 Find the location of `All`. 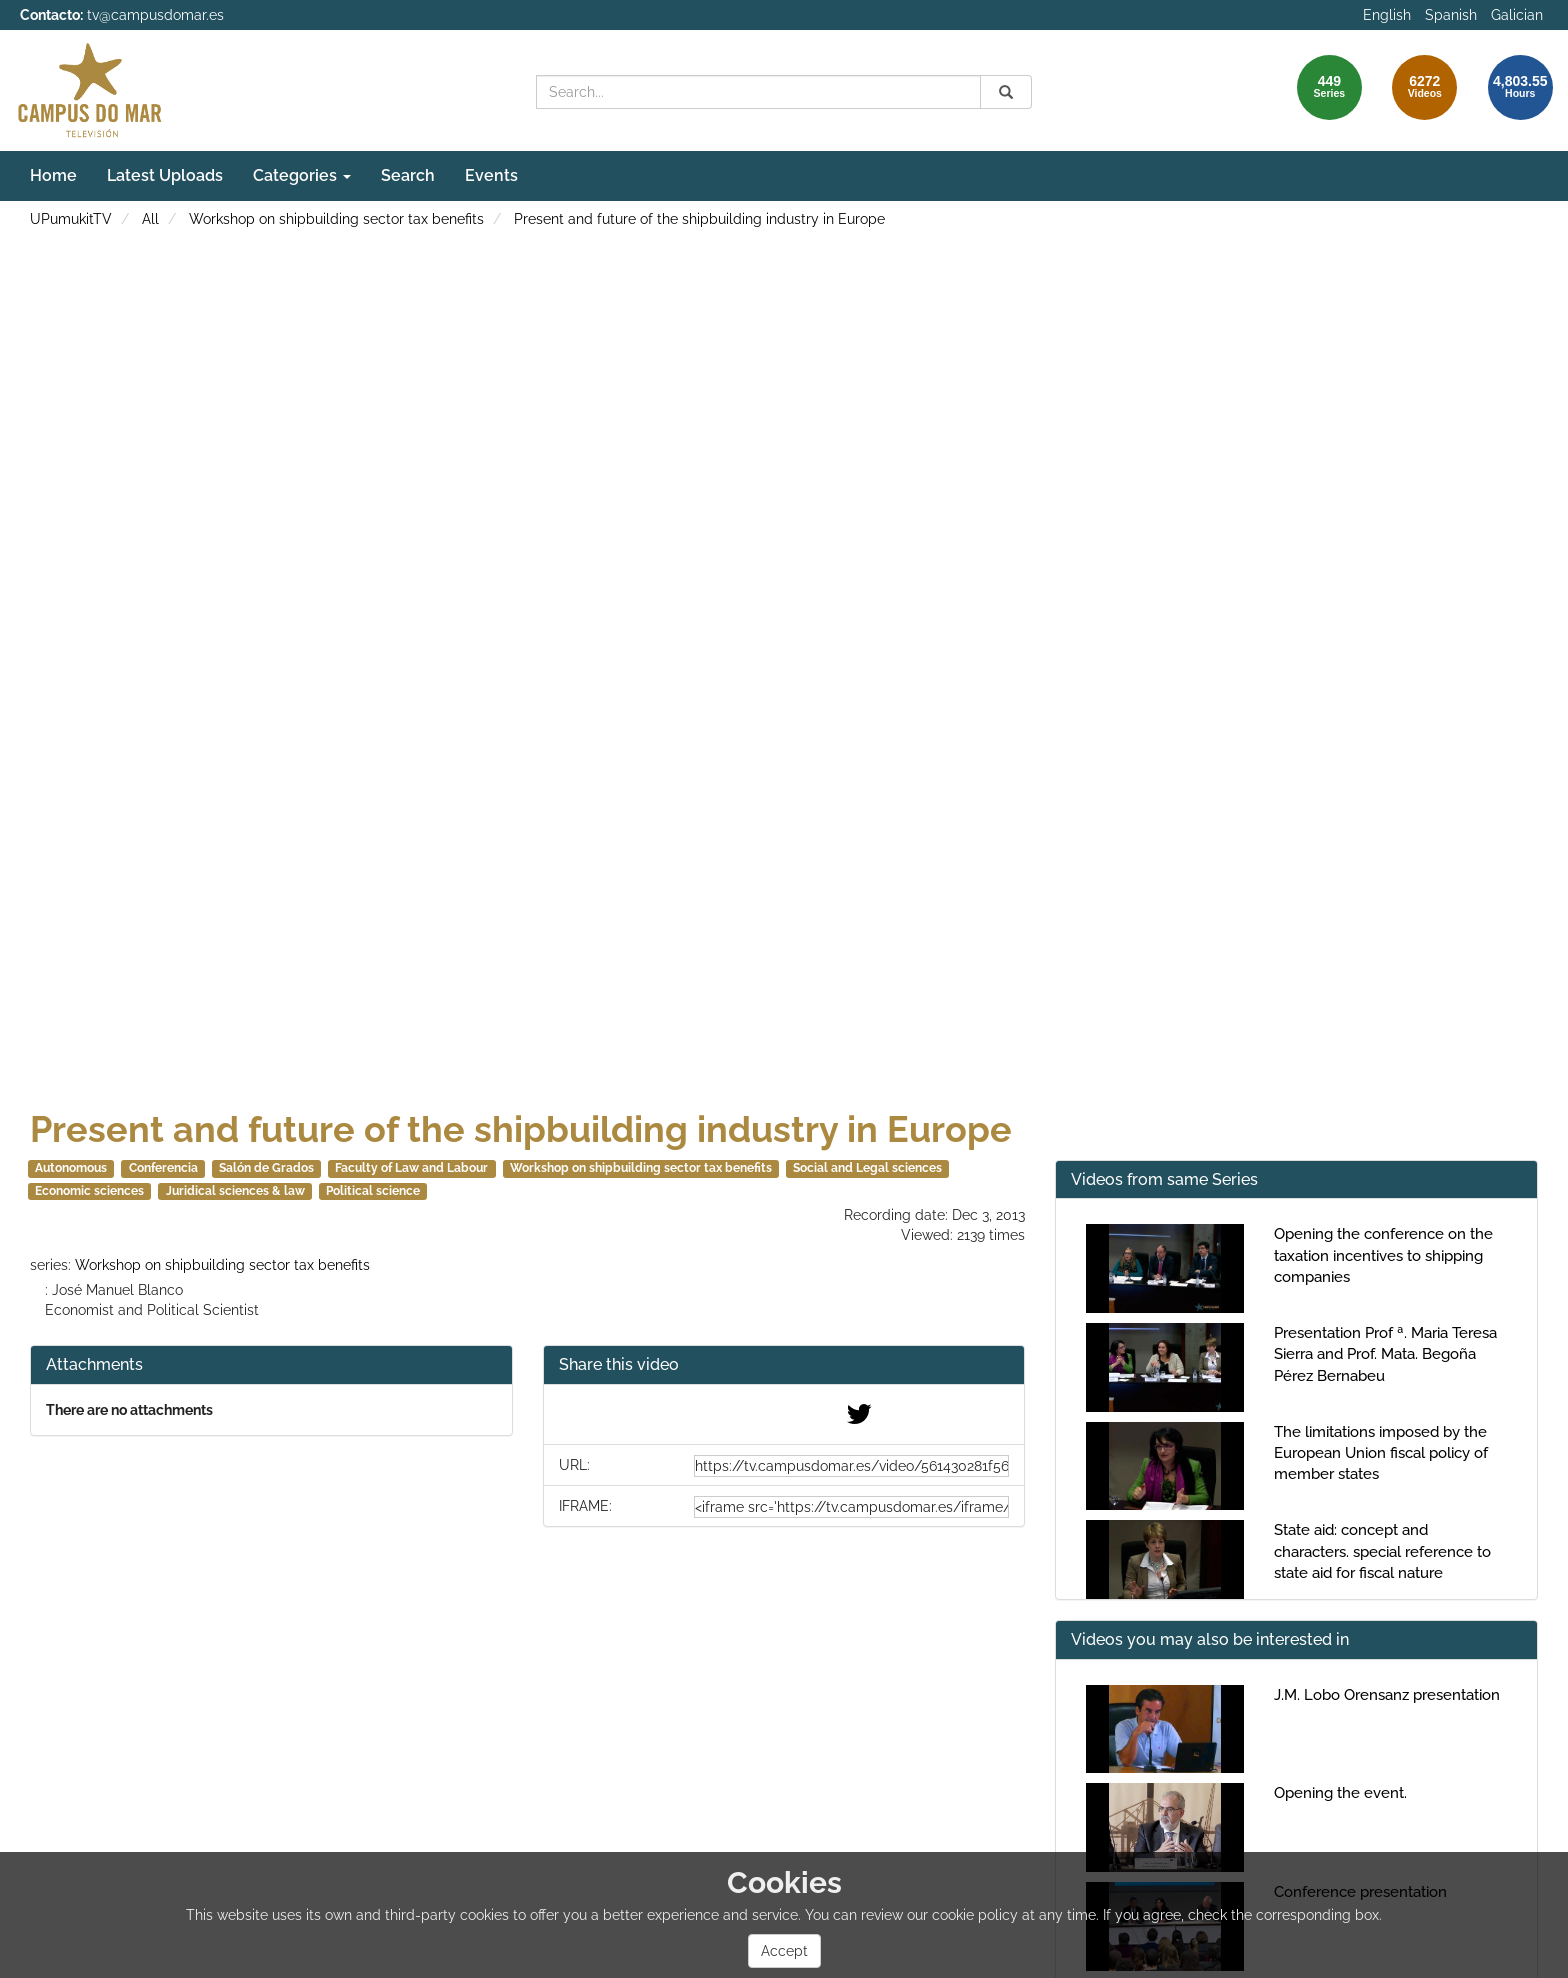

All is located at coordinates (150, 219).